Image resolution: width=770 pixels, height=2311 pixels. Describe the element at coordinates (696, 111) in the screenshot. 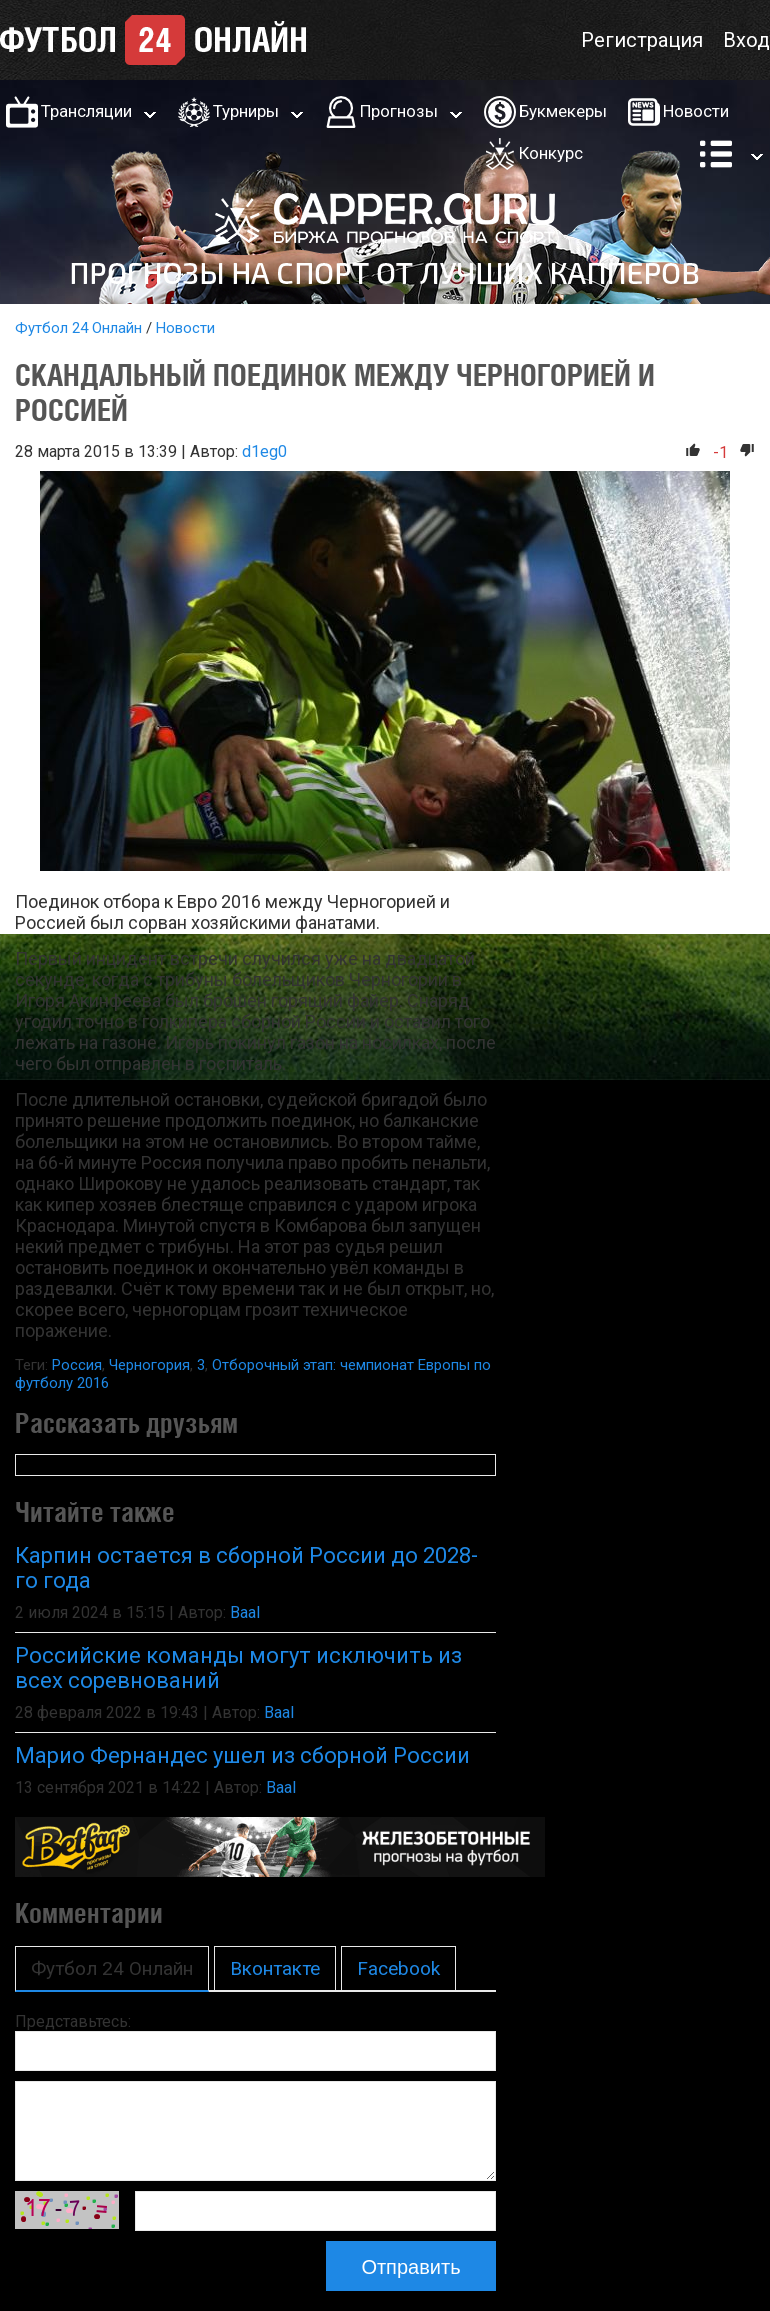

I see `Новости` at that location.